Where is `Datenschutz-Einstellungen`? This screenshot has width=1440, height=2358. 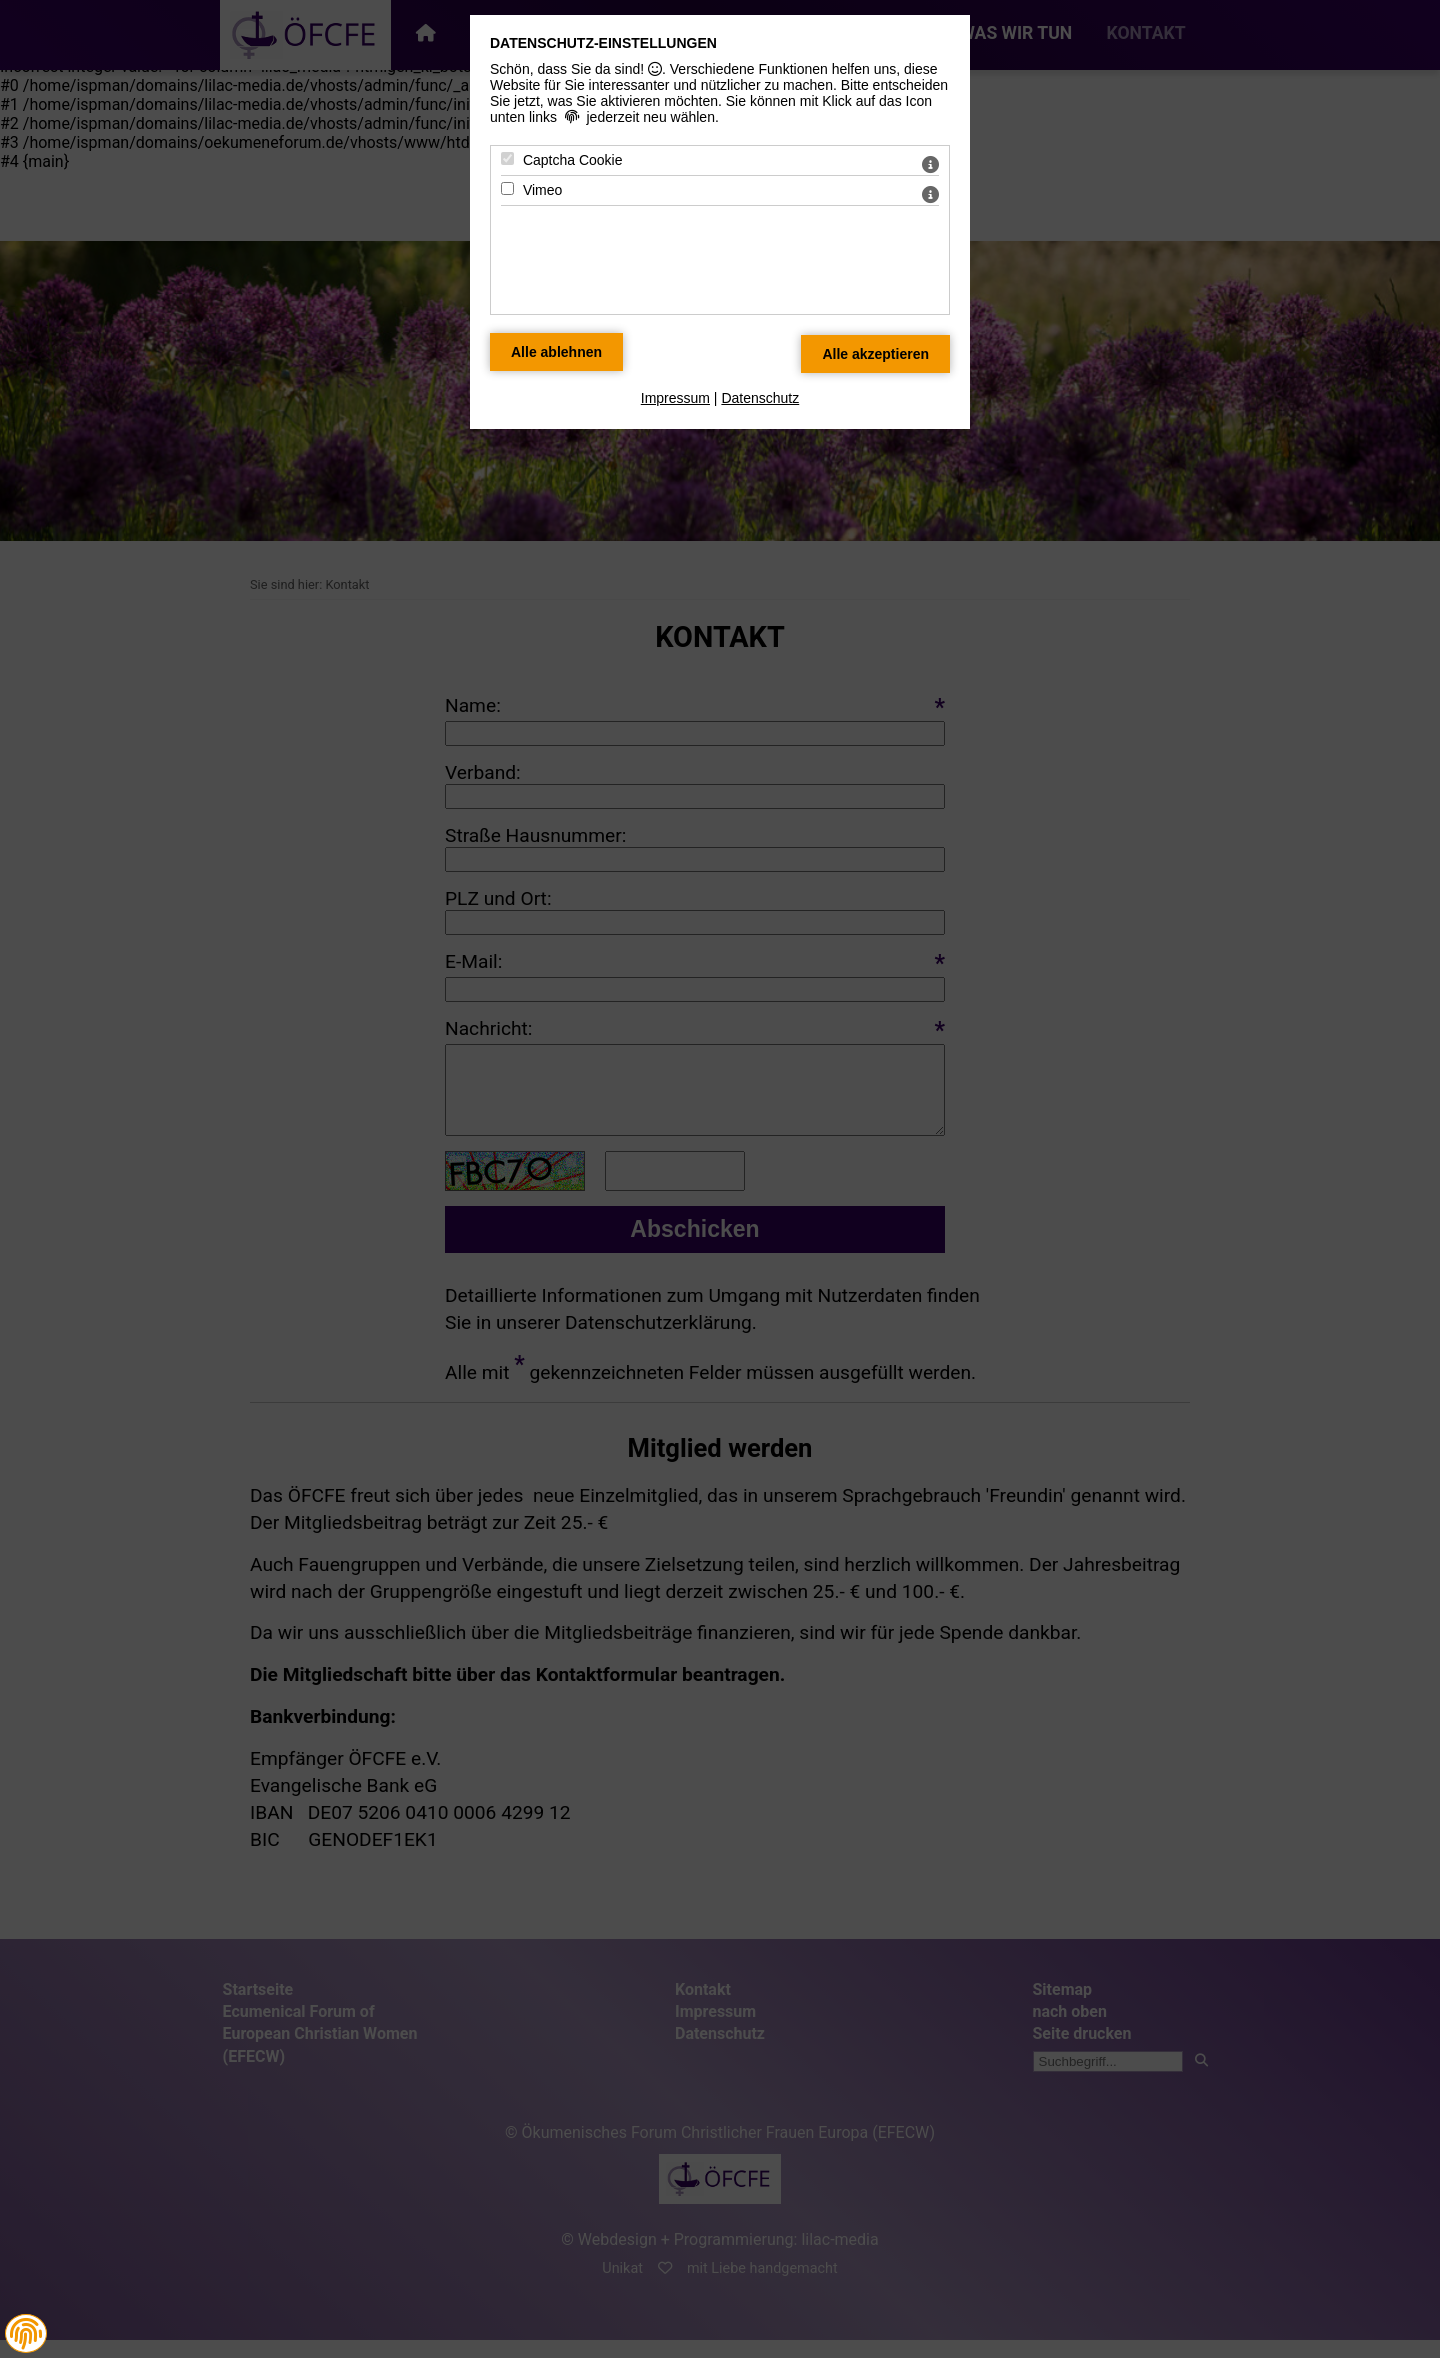
Datenschutz-Einstellungen is located at coordinates (603, 43).